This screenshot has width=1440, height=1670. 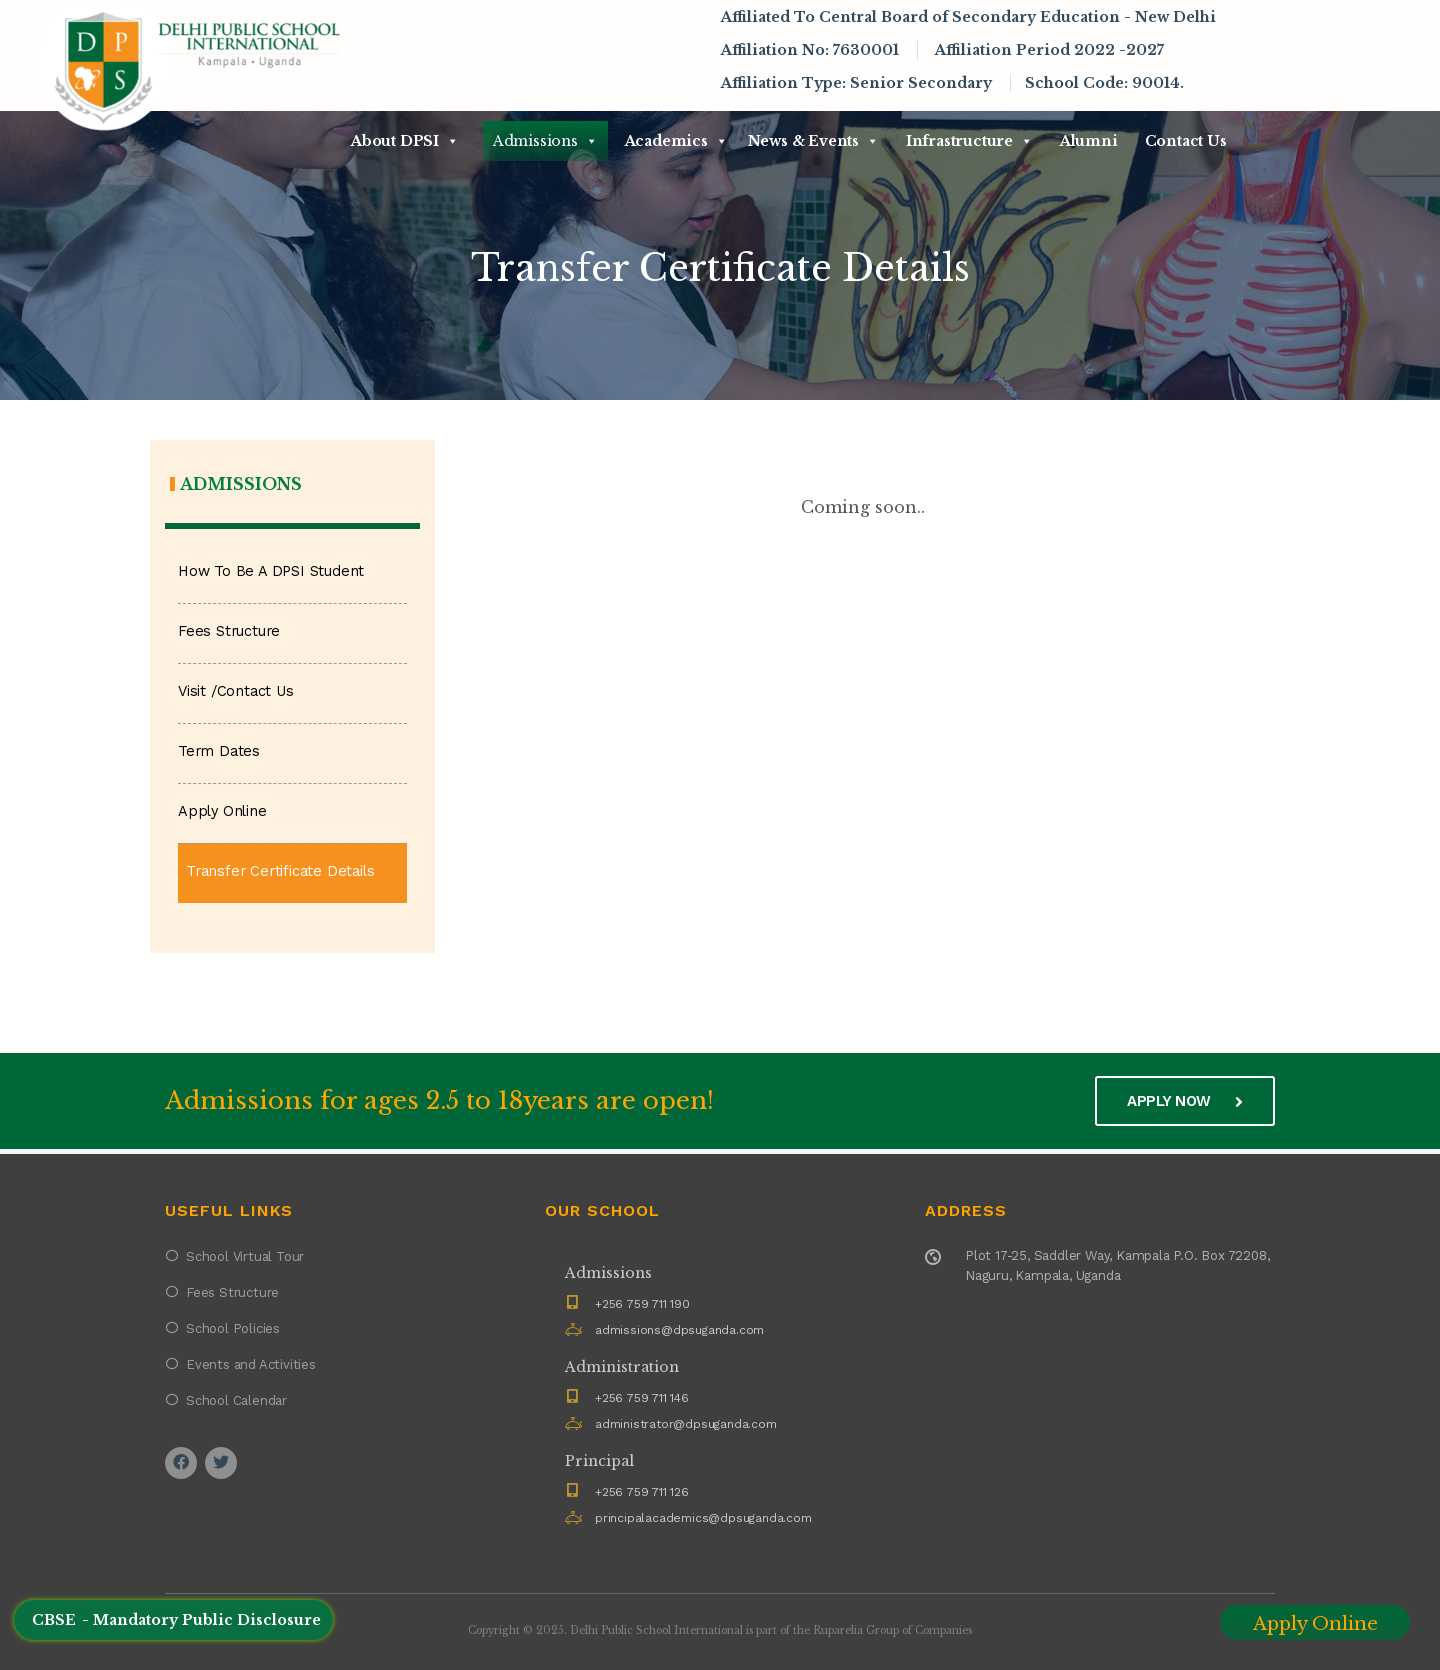 What do you see at coordinates (676, 141) in the screenshot?
I see `Academics` at bounding box center [676, 141].